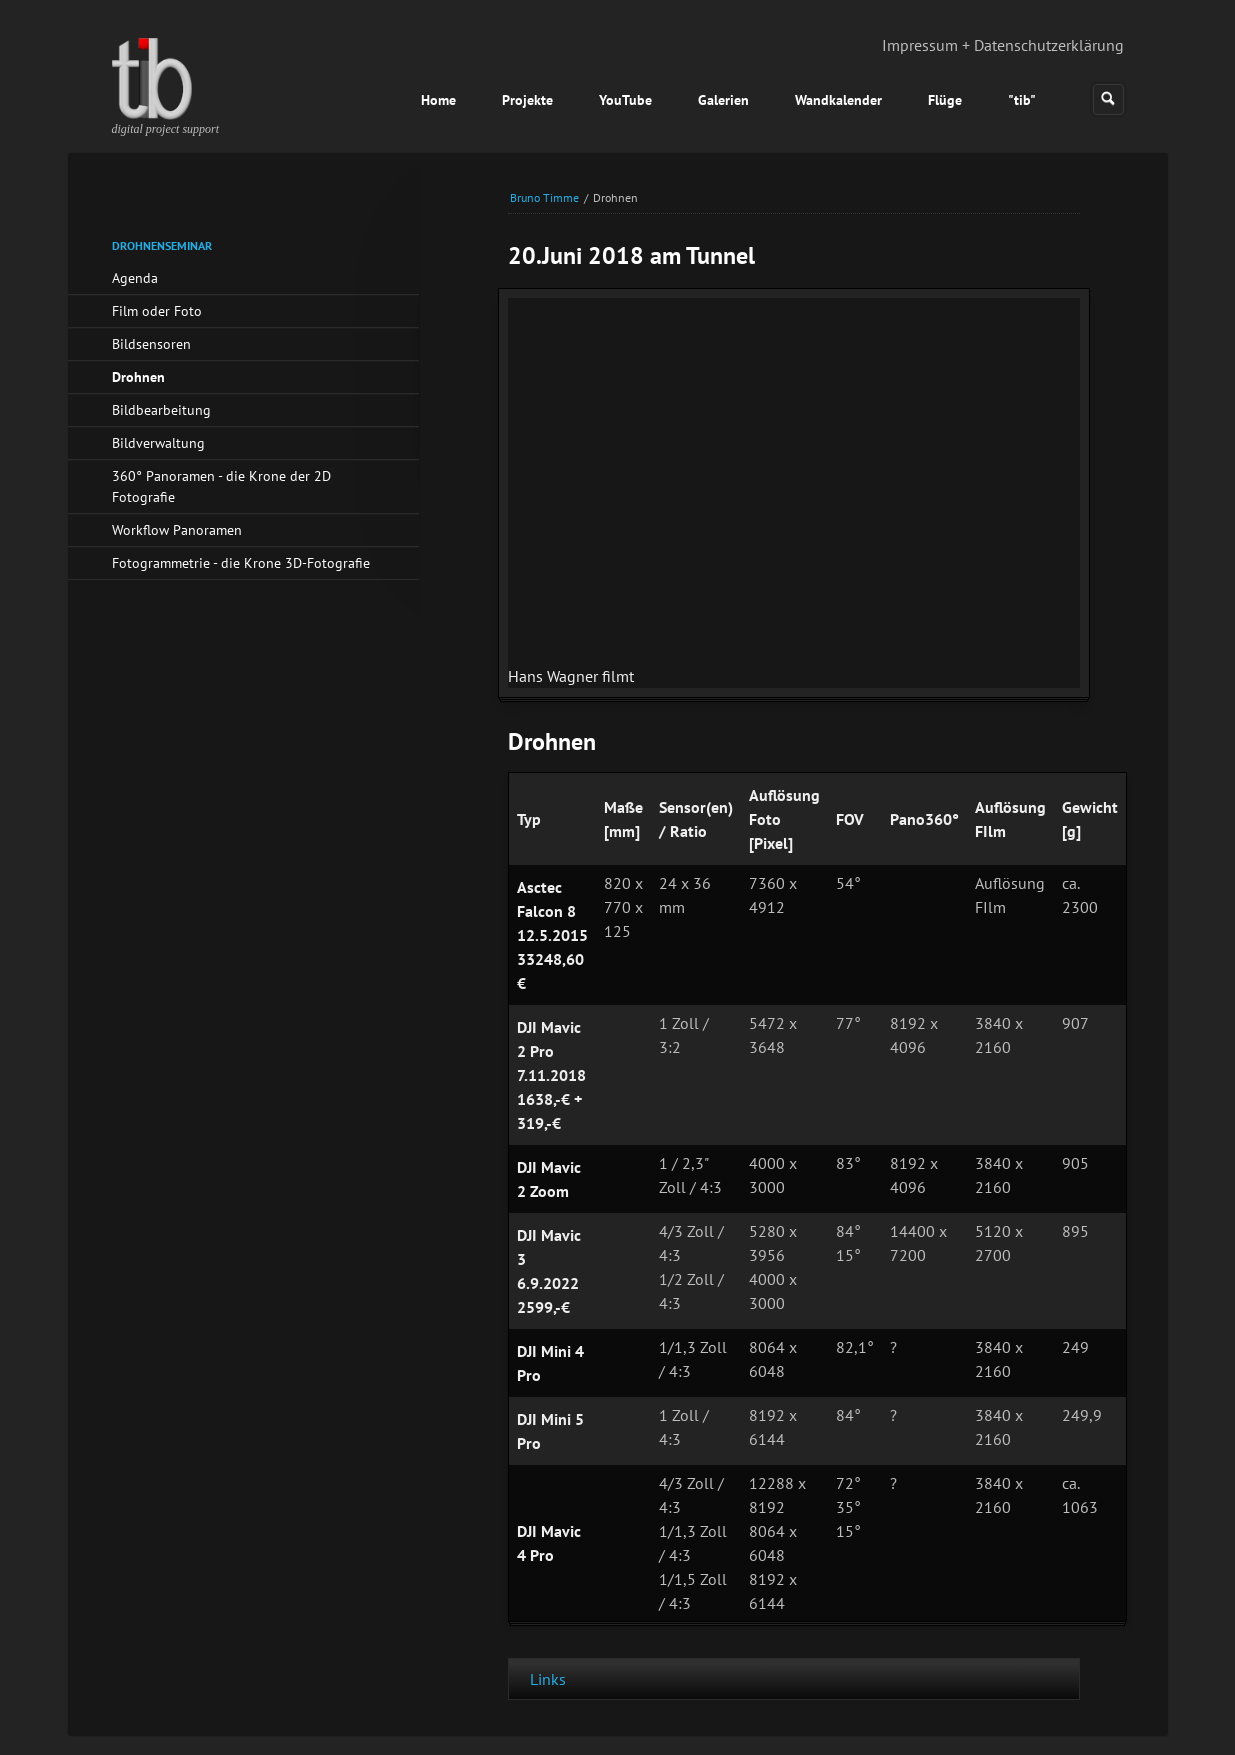 This screenshot has width=1235, height=1755. I want to click on YouTube, so click(625, 100).